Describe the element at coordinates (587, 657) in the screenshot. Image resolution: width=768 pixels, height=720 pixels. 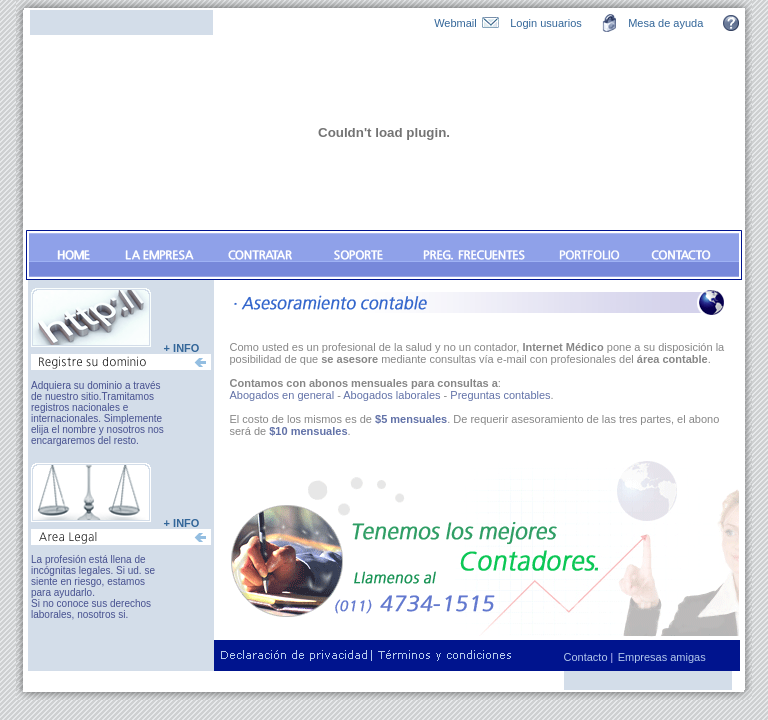
I see `Contacto` at that location.